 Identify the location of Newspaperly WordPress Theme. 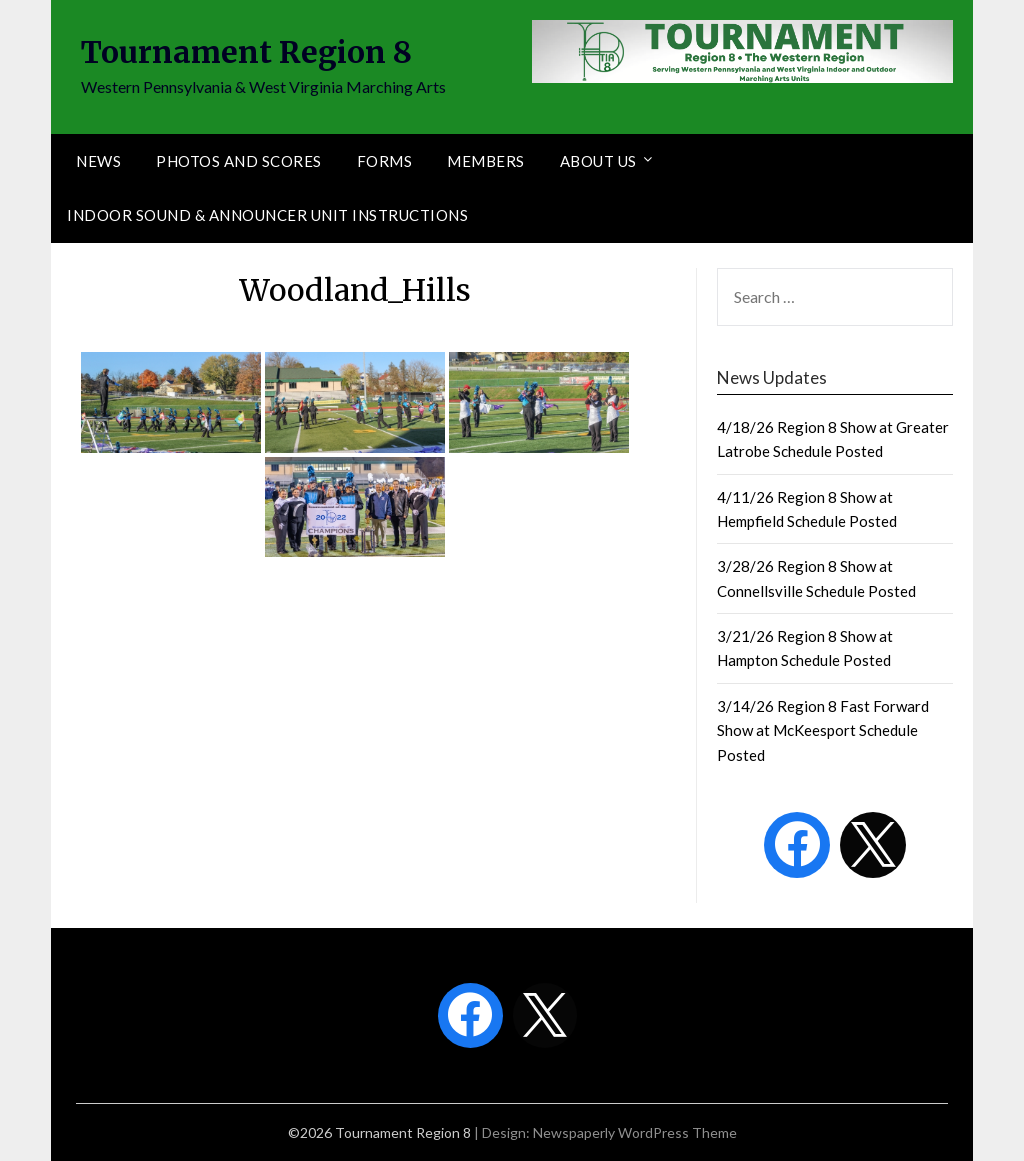
(635, 1132).